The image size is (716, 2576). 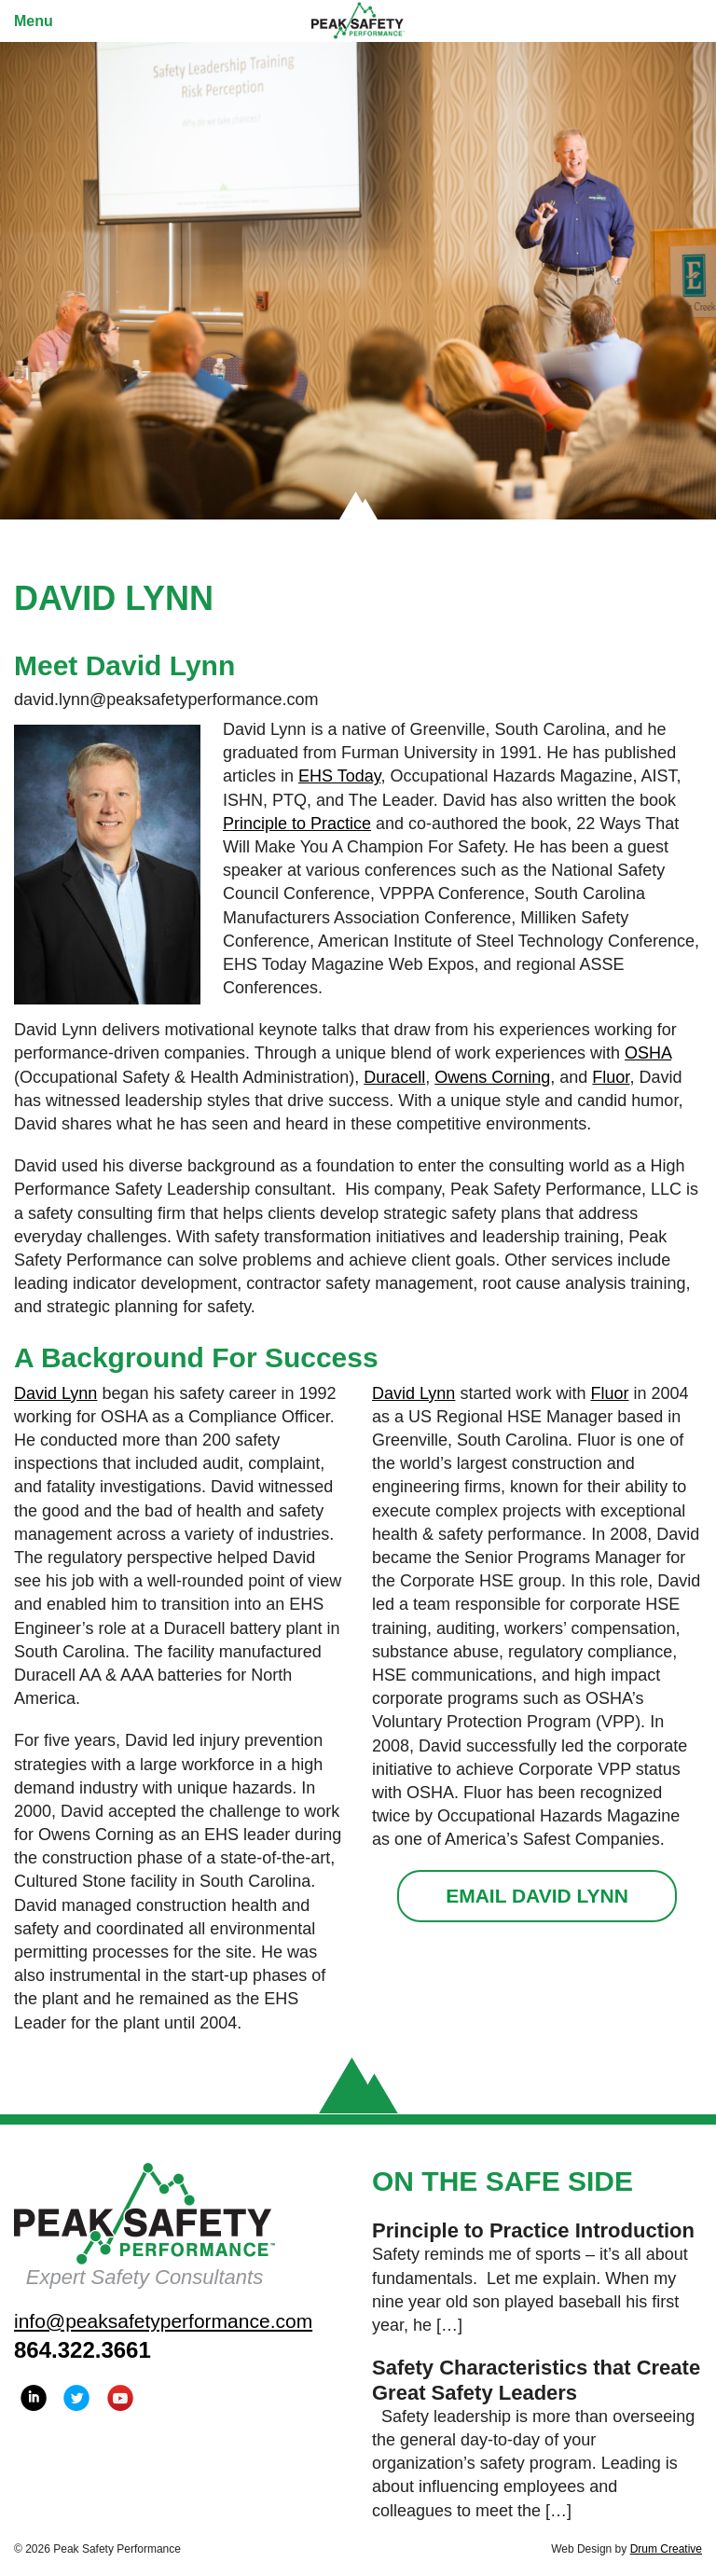 What do you see at coordinates (666, 2548) in the screenshot?
I see `Drum Creative` at bounding box center [666, 2548].